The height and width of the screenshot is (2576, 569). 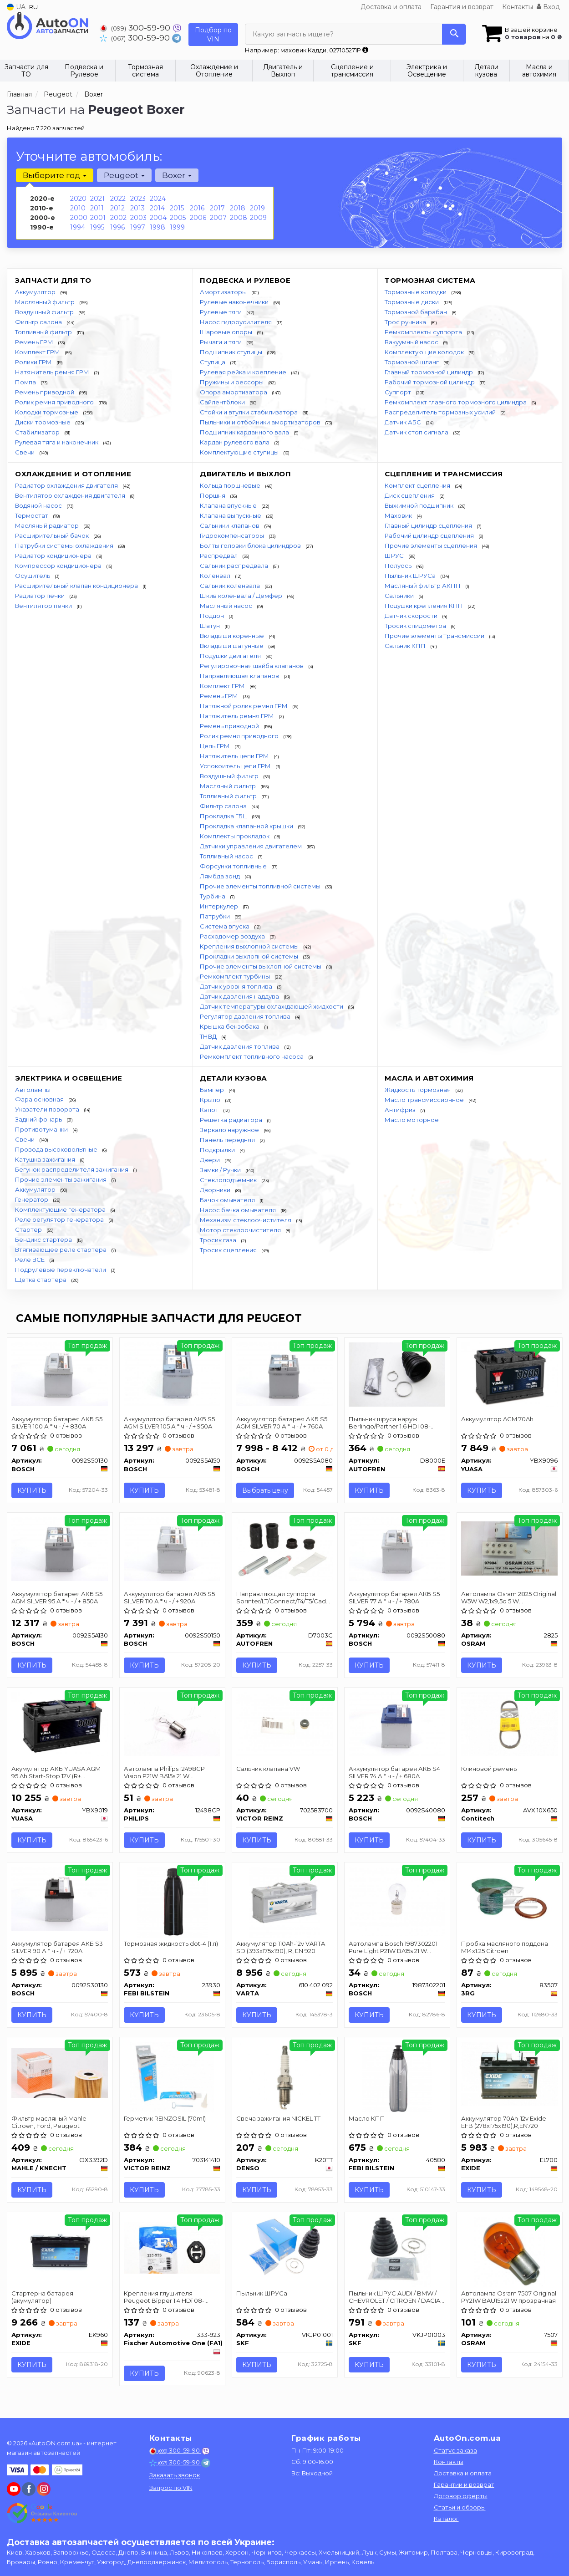 I want to click on 2014, so click(x=157, y=208).